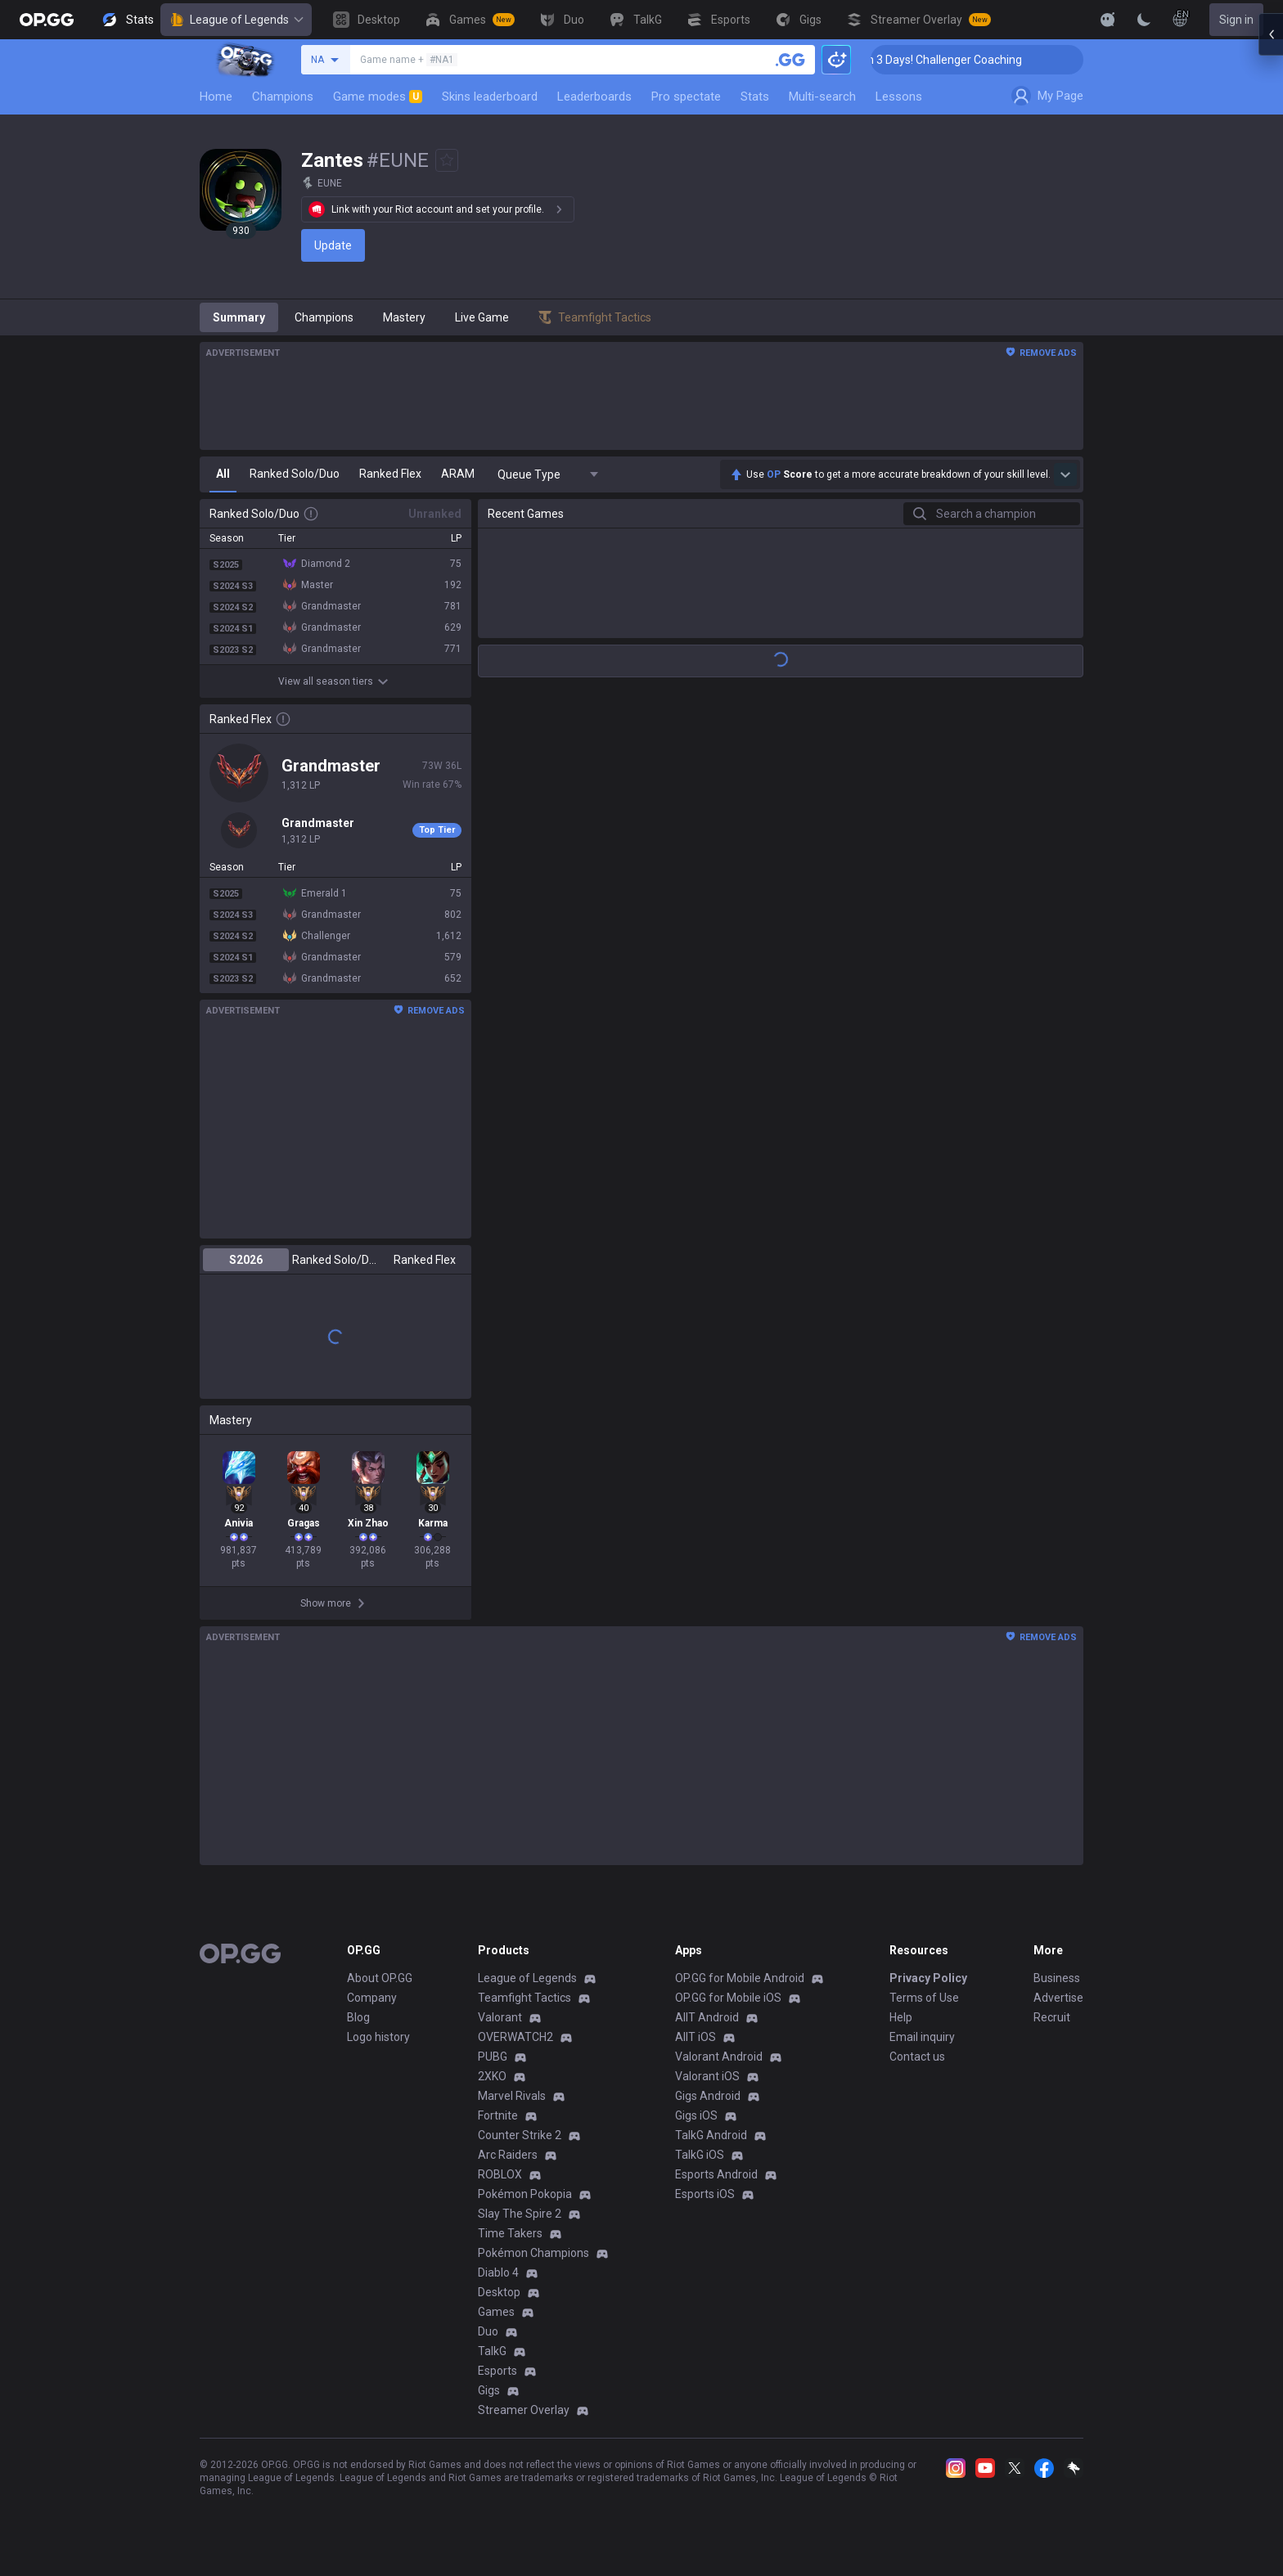  I want to click on Home, so click(216, 96).